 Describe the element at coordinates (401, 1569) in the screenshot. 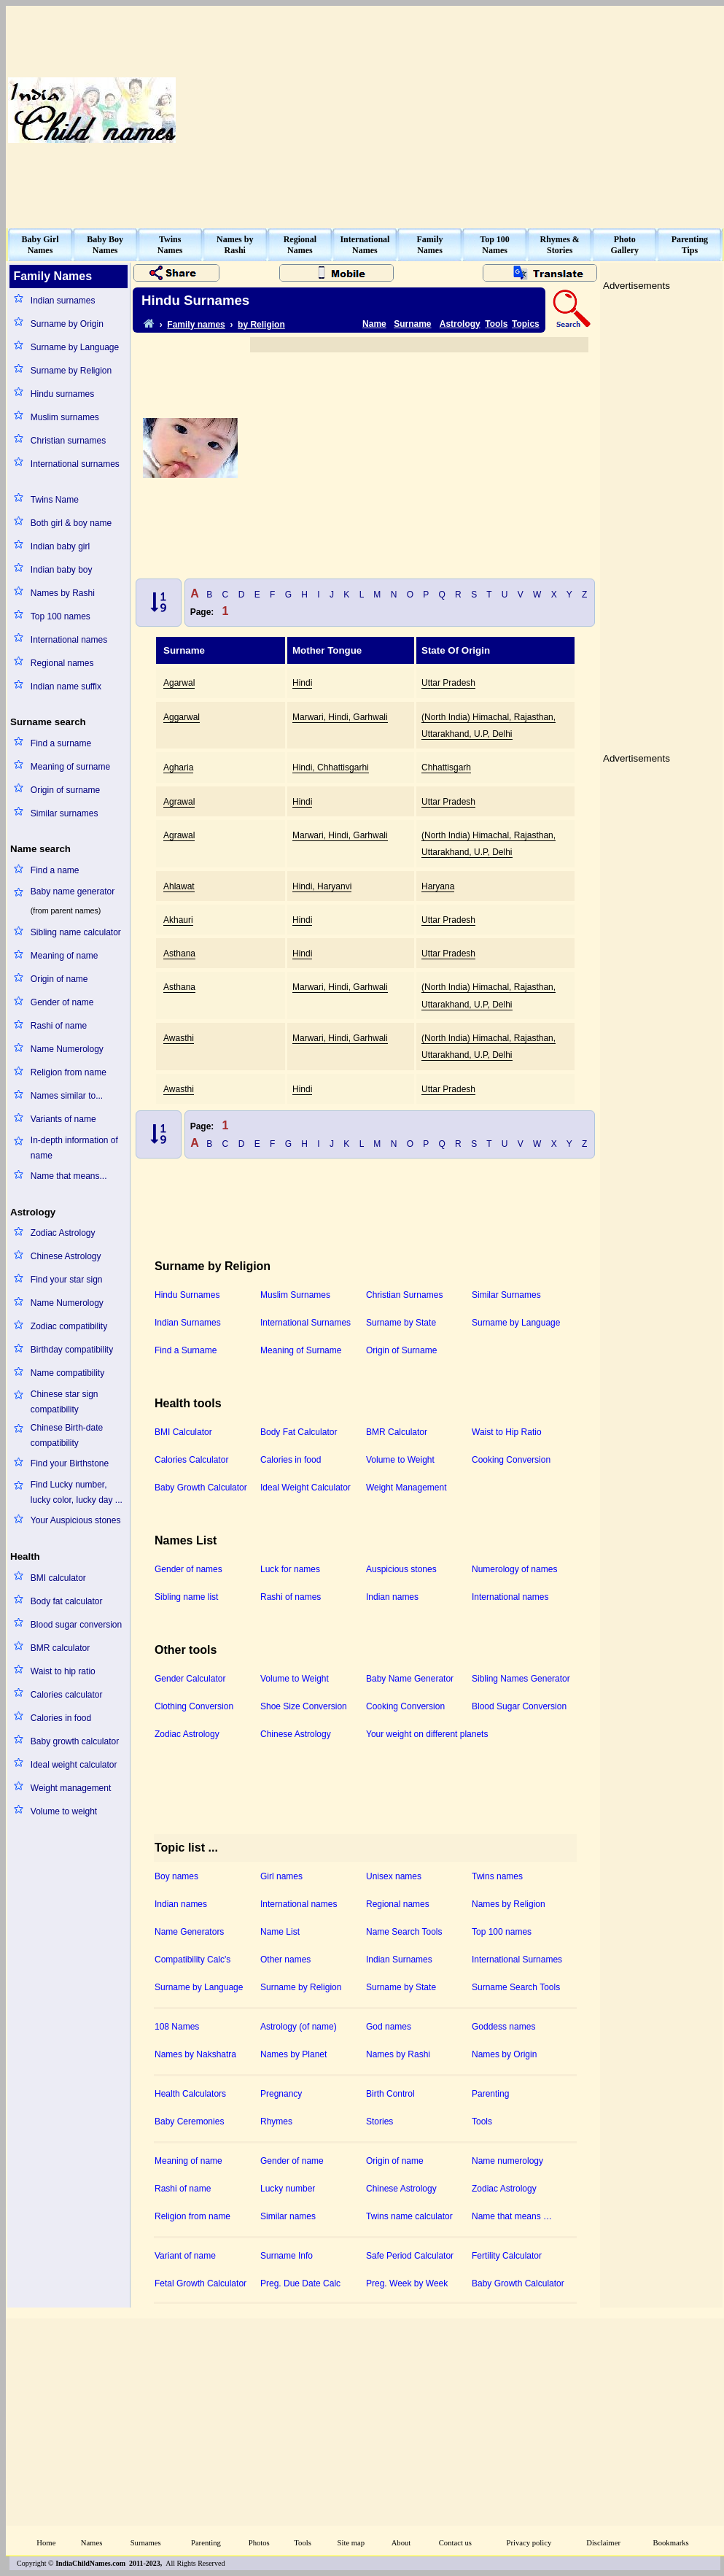

I see `Auspicious stones` at that location.